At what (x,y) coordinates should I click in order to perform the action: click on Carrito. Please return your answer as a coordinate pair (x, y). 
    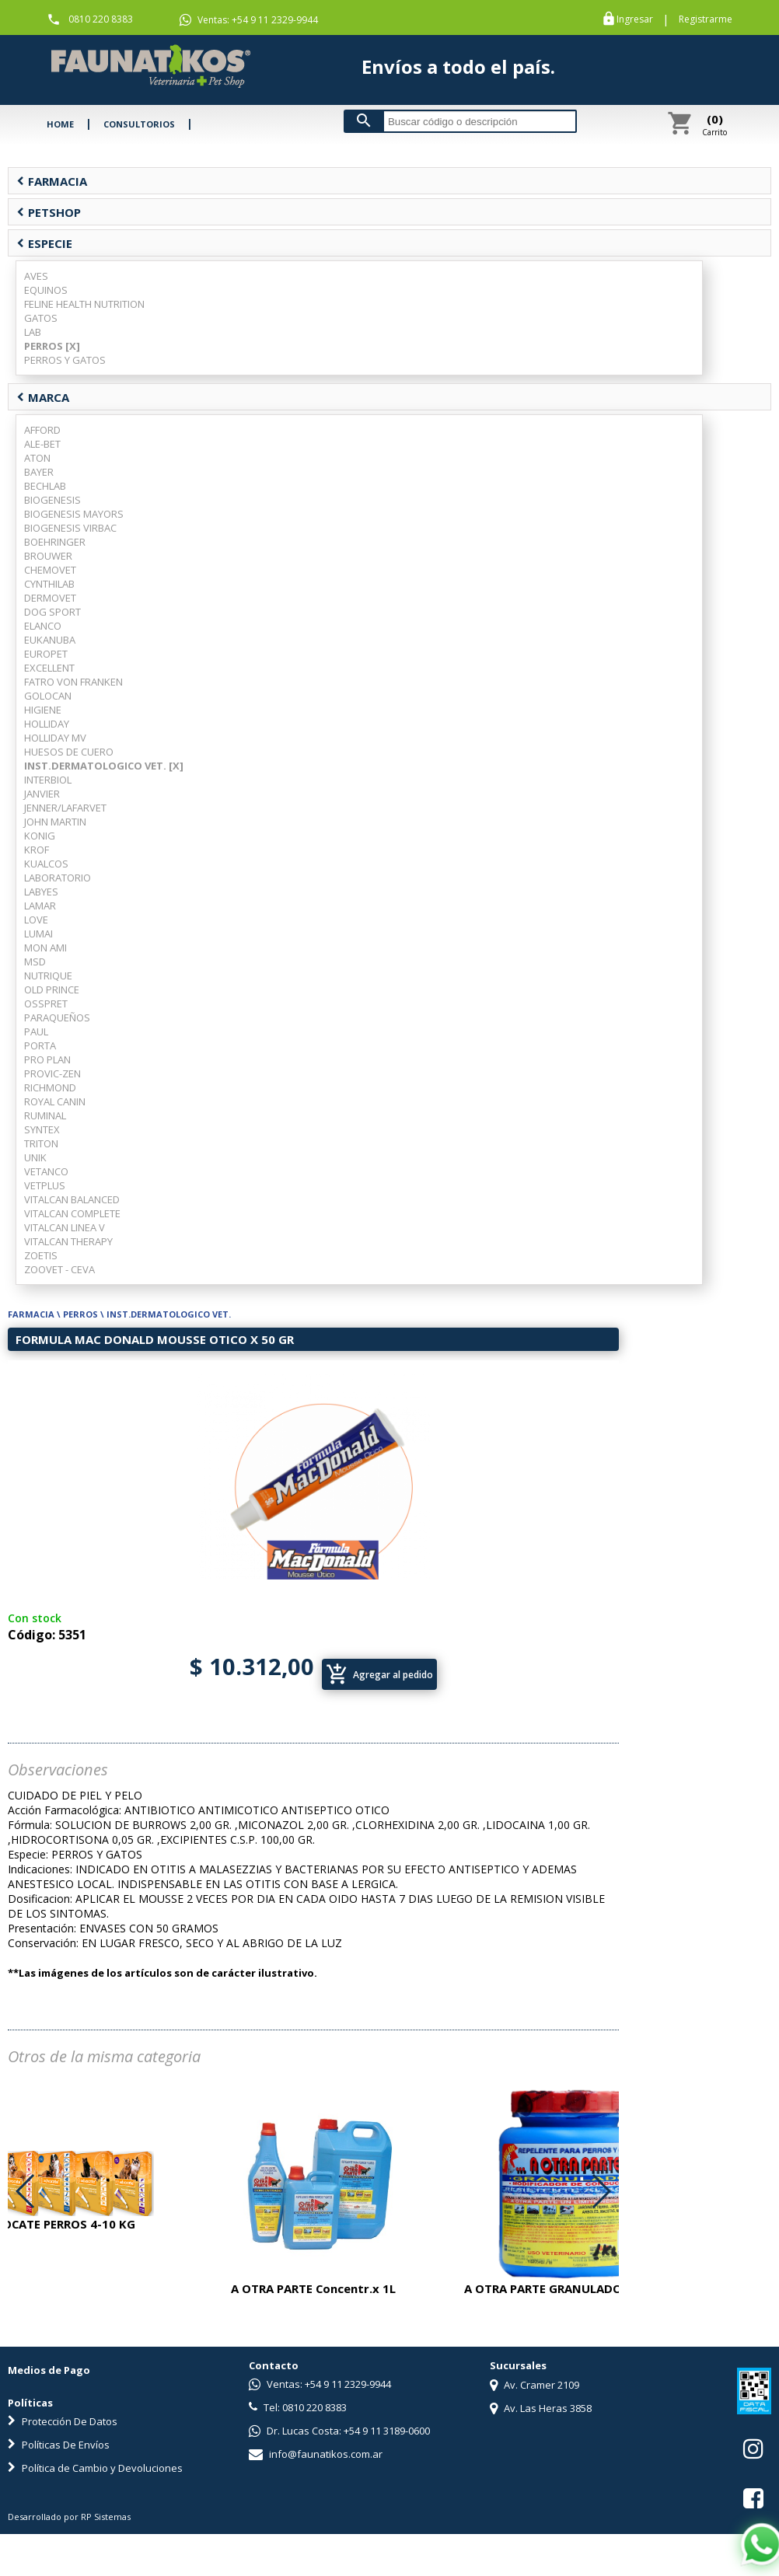
    Looking at the image, I should click on (714, 124).